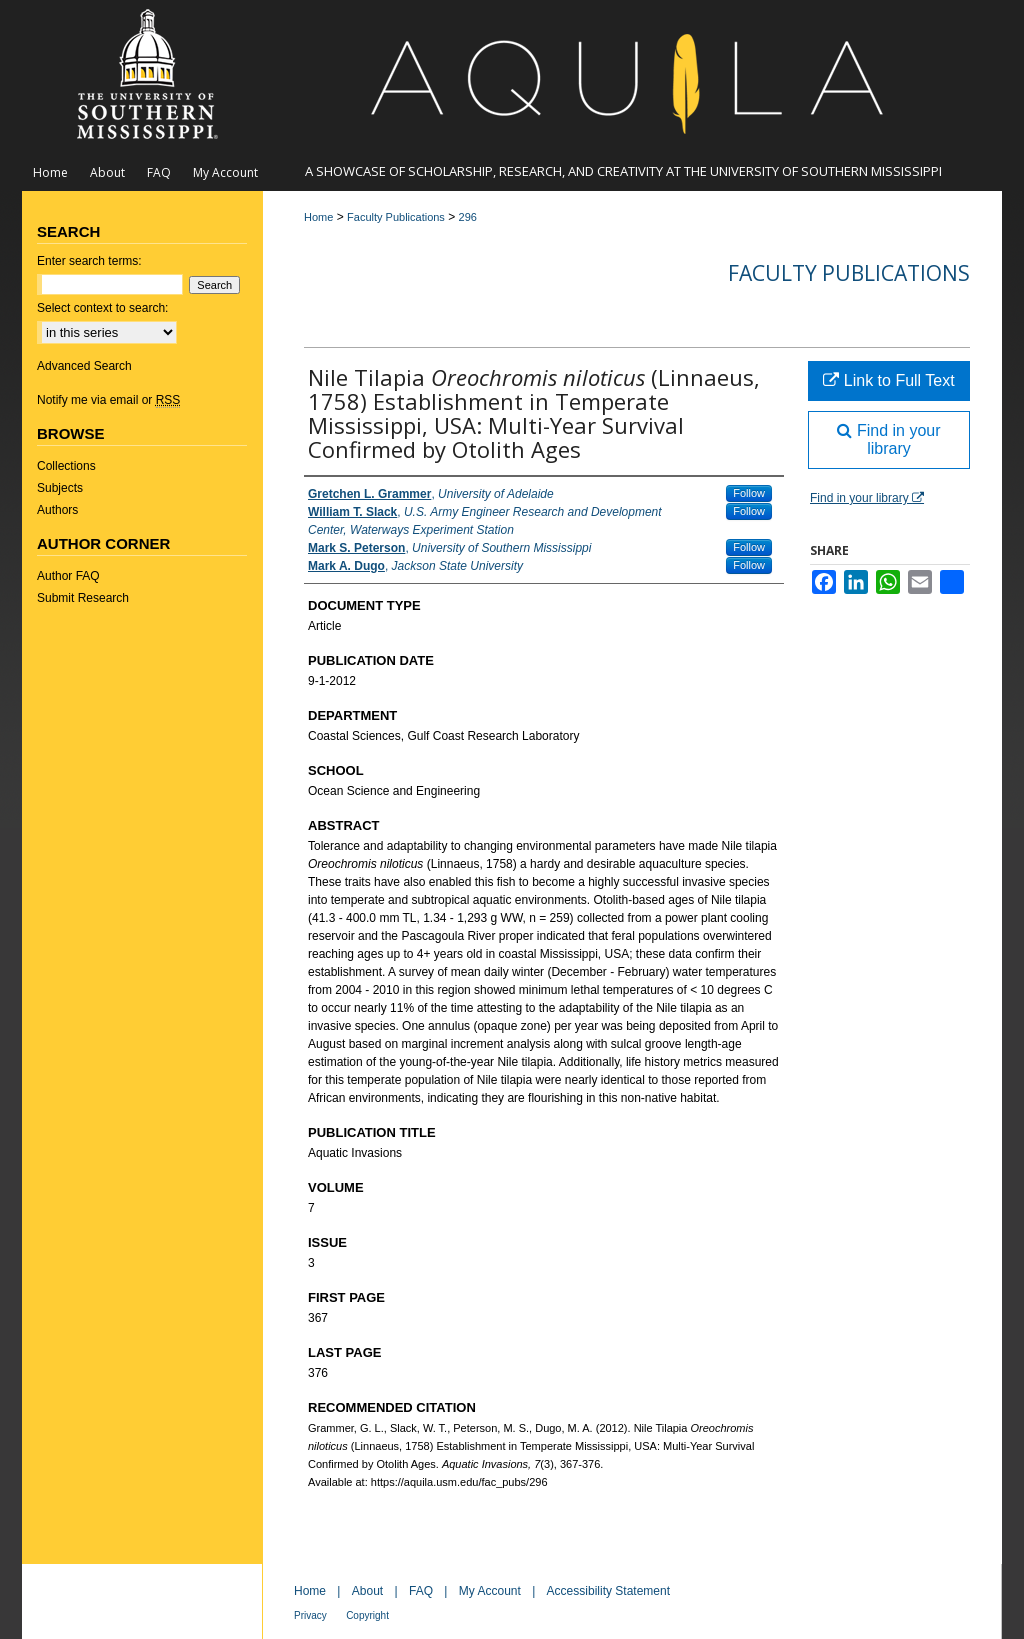 The width and height of the screenshot is (1024, 1639). I want to click on Link to Full Text, so click(888, 380).